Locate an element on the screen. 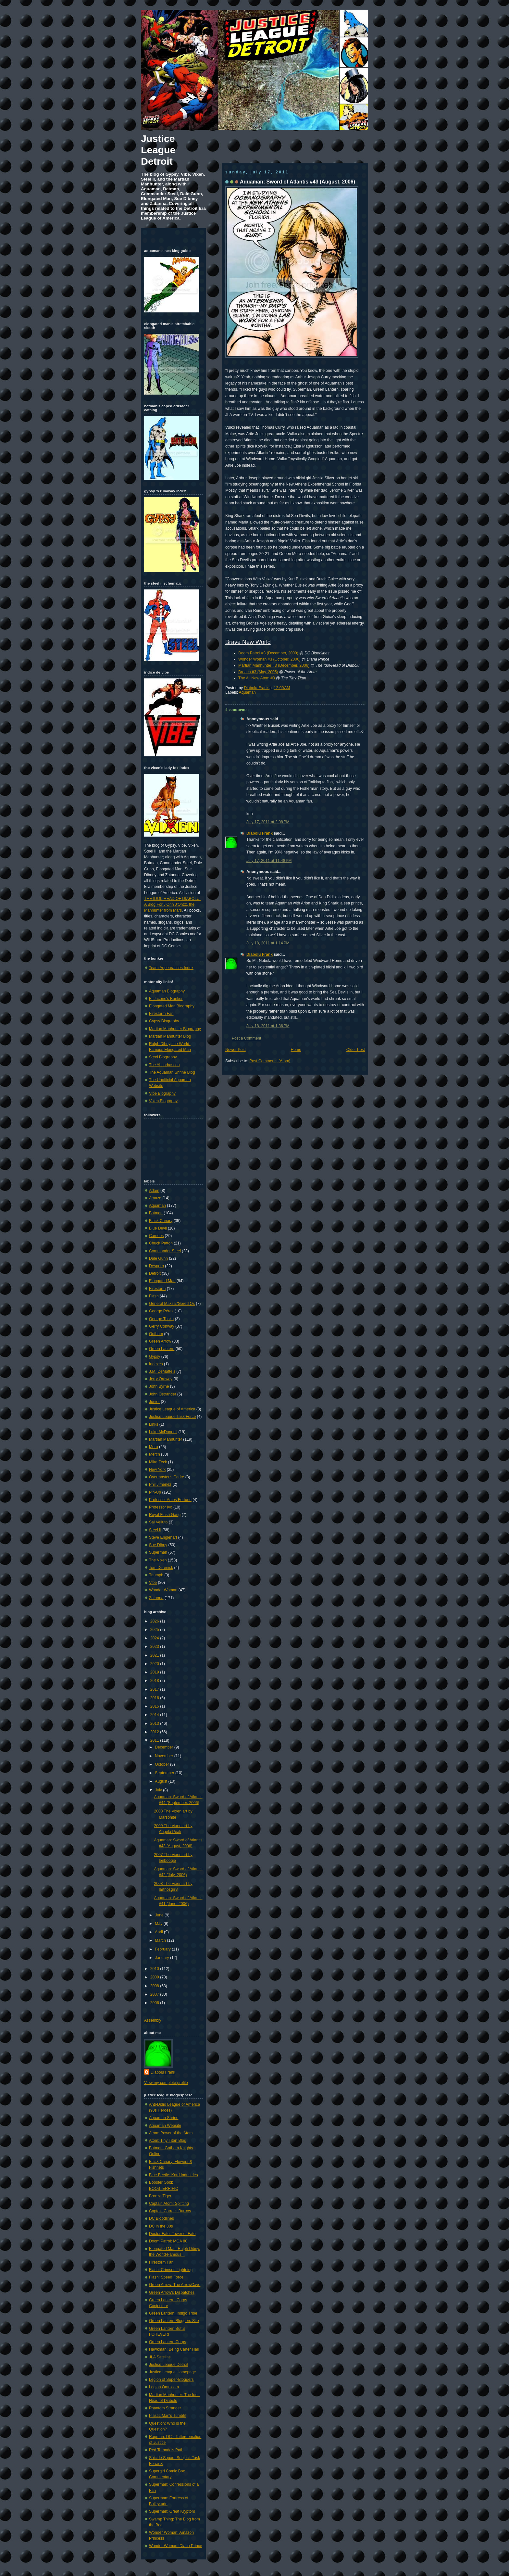 Image resolution: width=509 pixels, height=2576 pixels. Phantom Stranger is located at coordinates (165, 2408).